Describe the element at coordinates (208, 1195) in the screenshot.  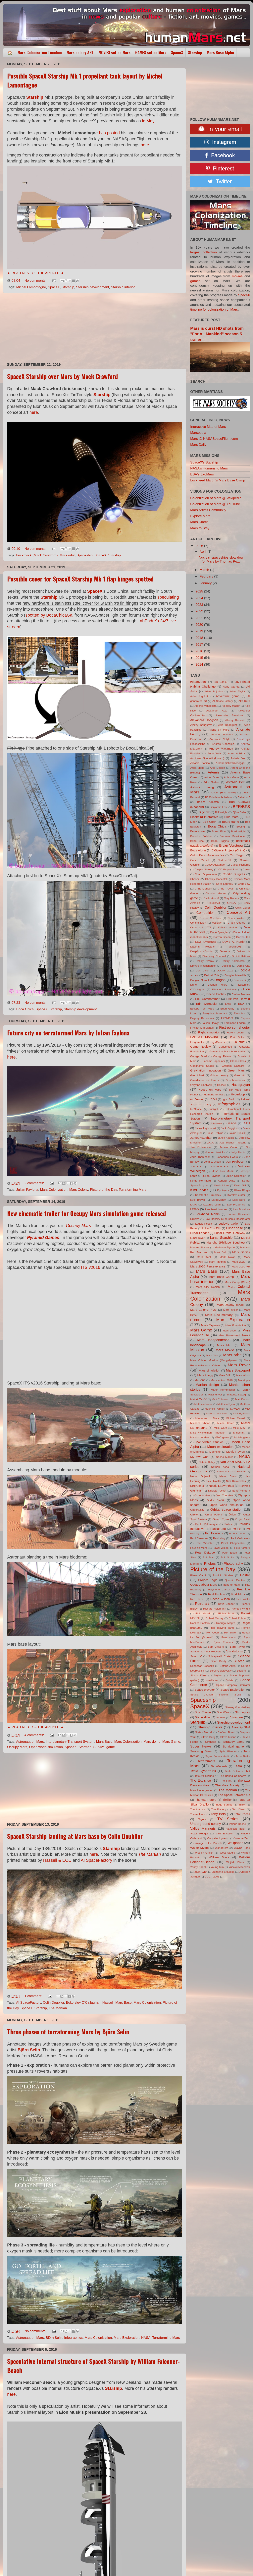
I see `Konstantin Ermolaev` at that location.